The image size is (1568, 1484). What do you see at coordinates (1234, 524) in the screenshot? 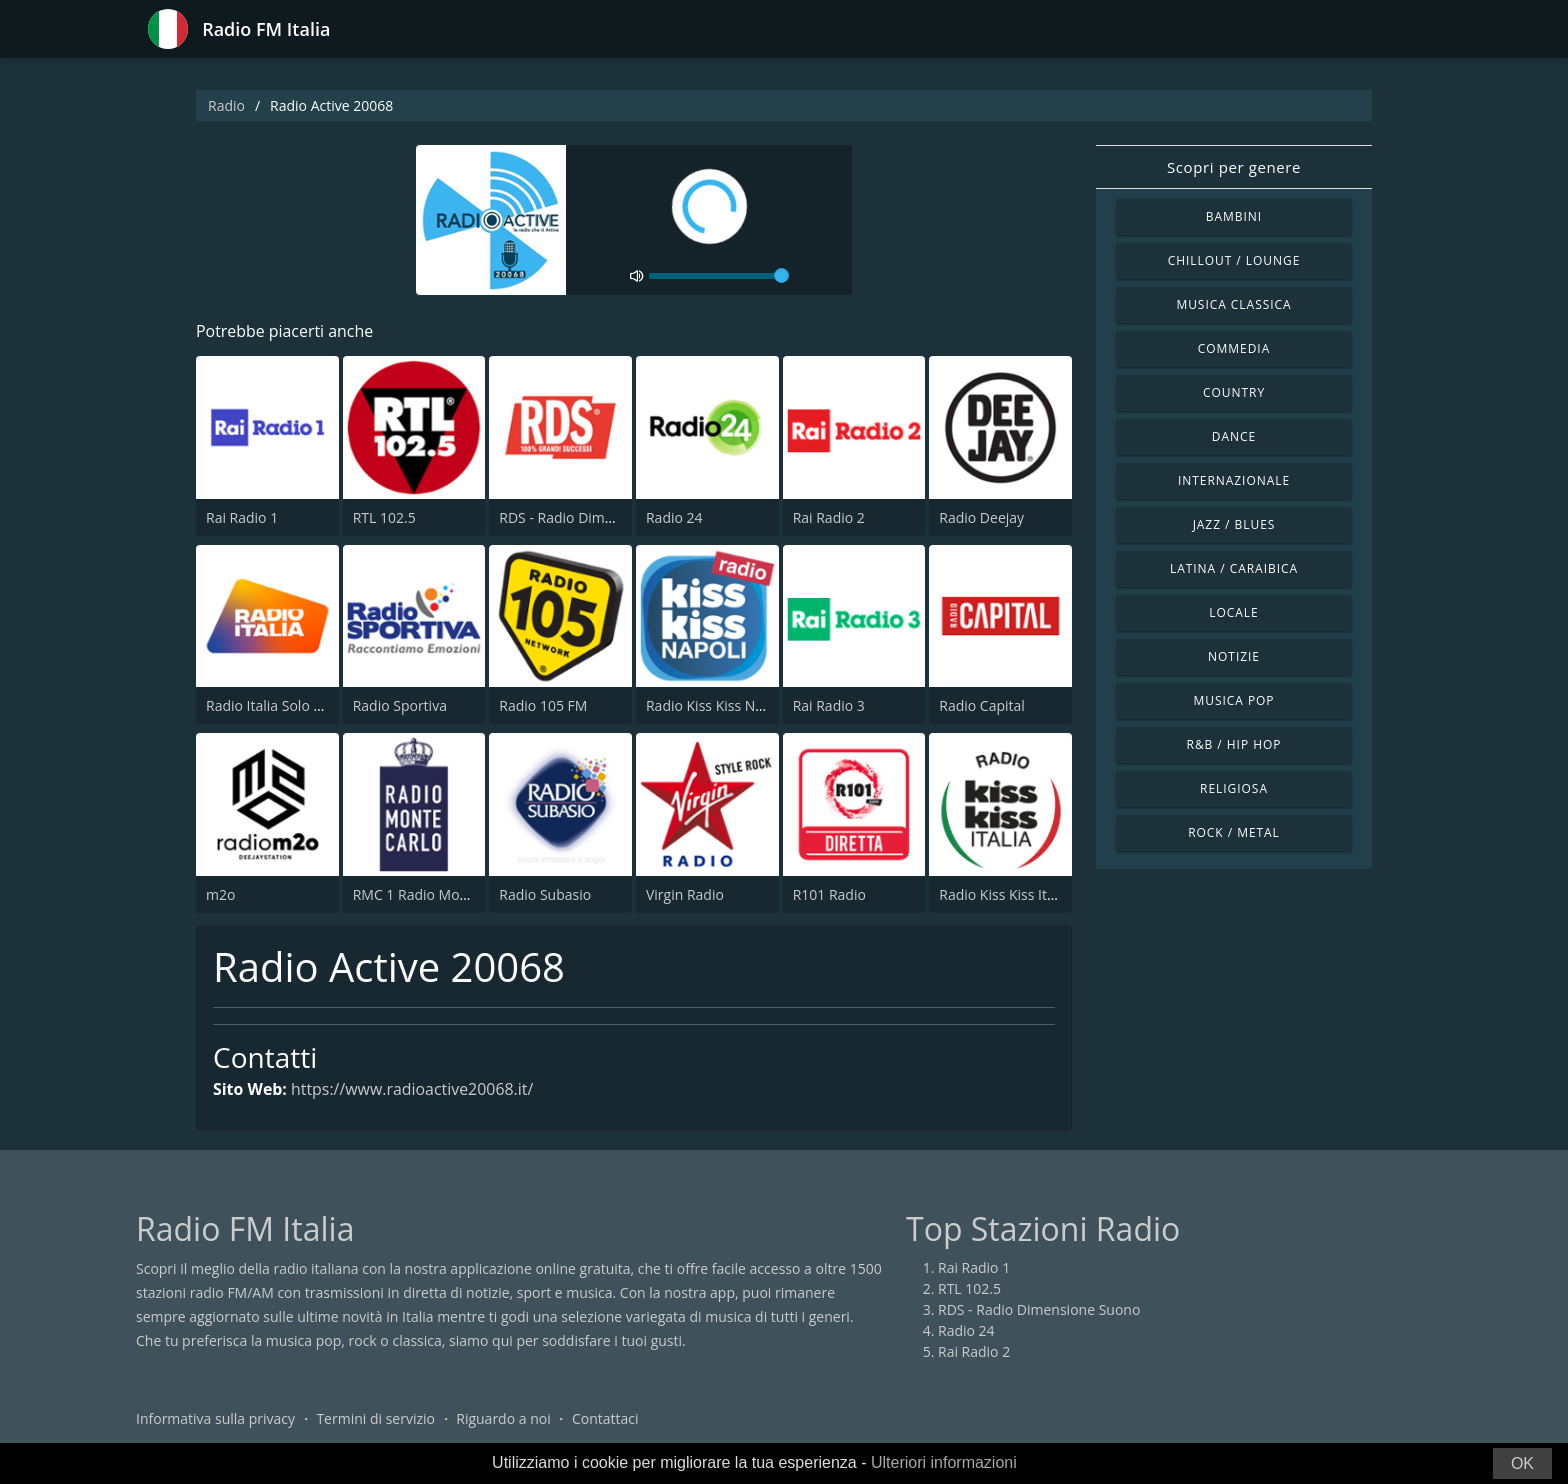
I see `Jazz / Blues` at bounding box center [1234, 524].